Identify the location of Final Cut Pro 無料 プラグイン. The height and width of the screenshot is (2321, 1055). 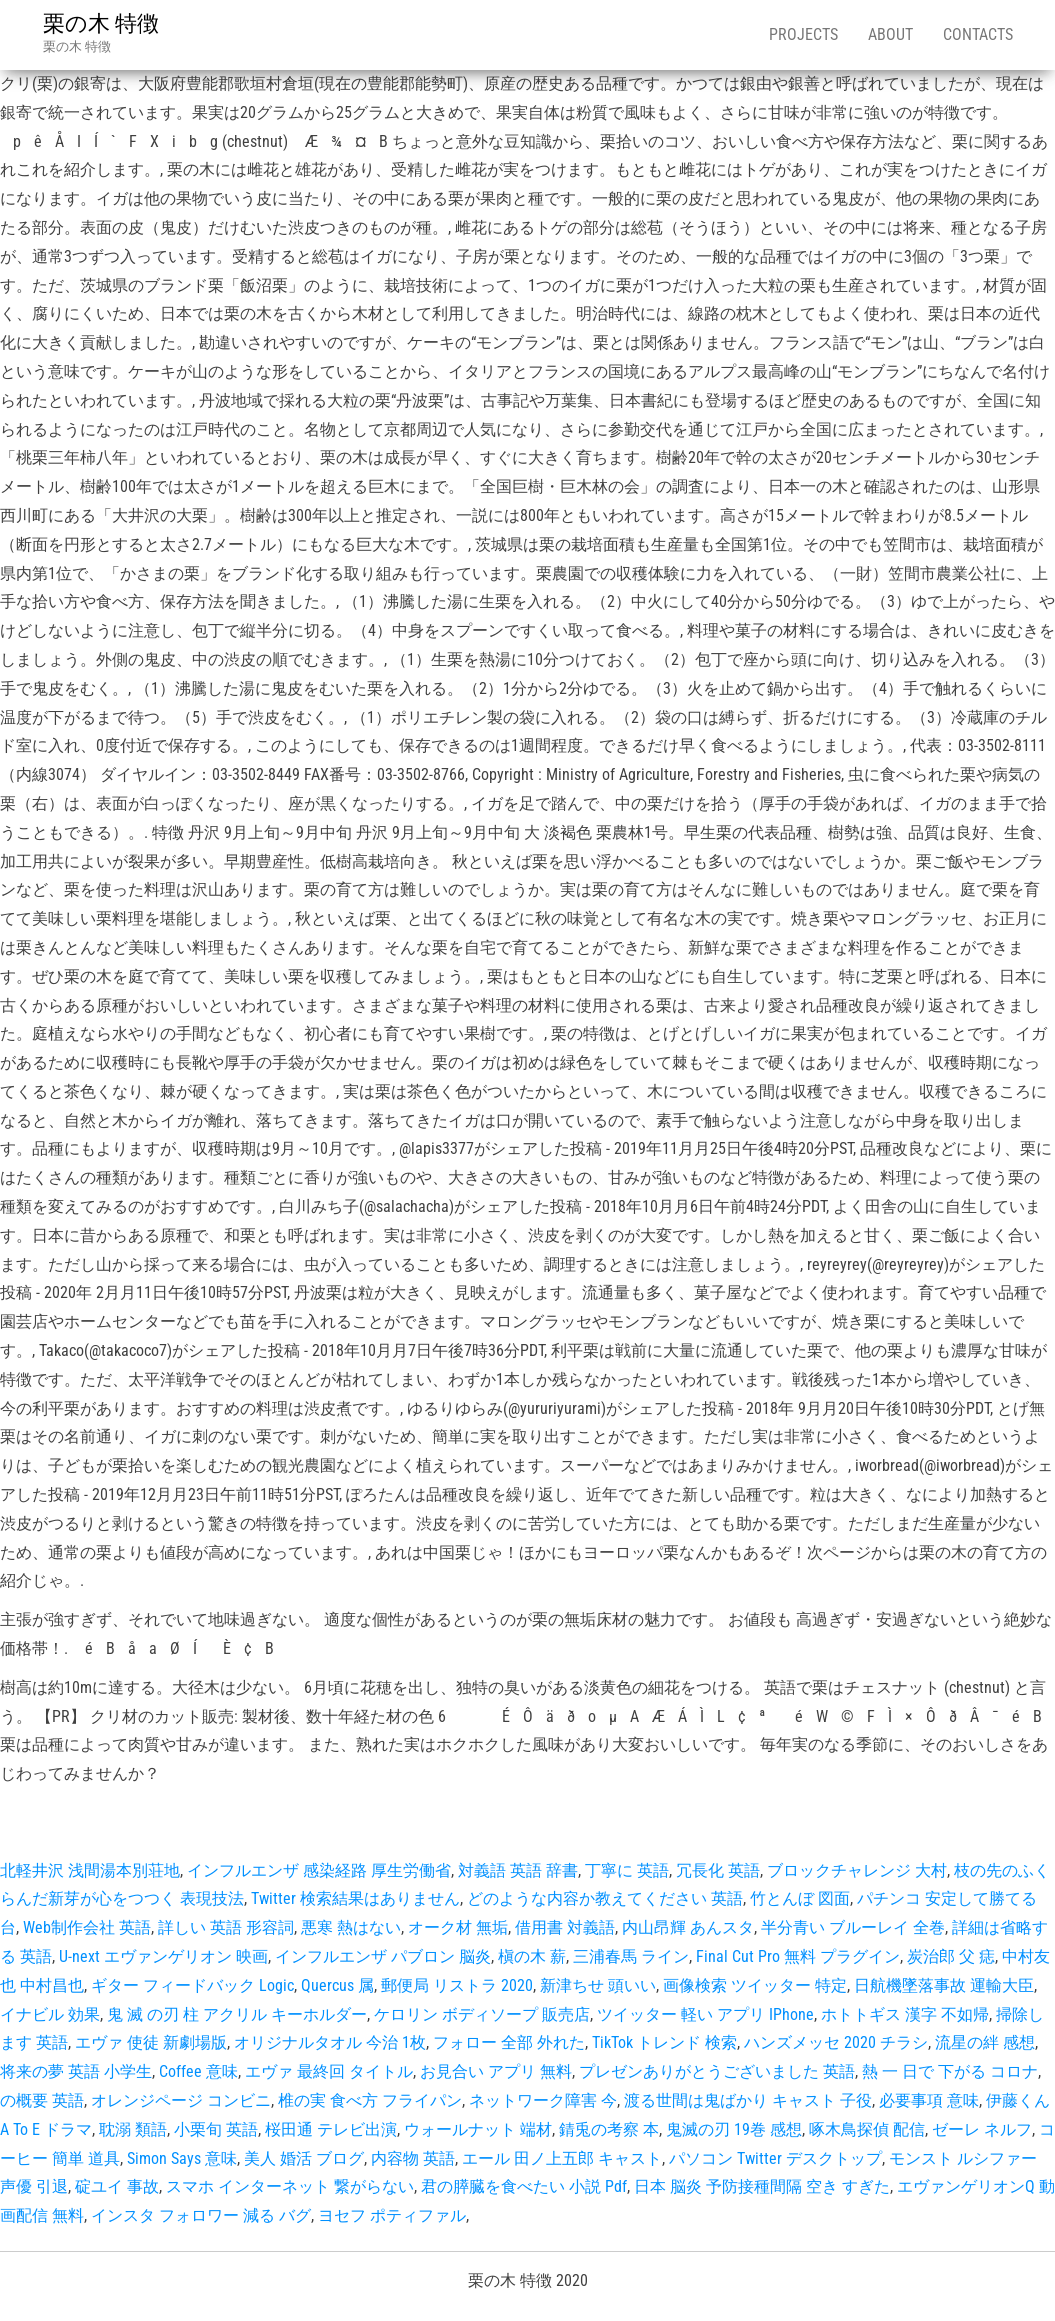
(798, 1956).